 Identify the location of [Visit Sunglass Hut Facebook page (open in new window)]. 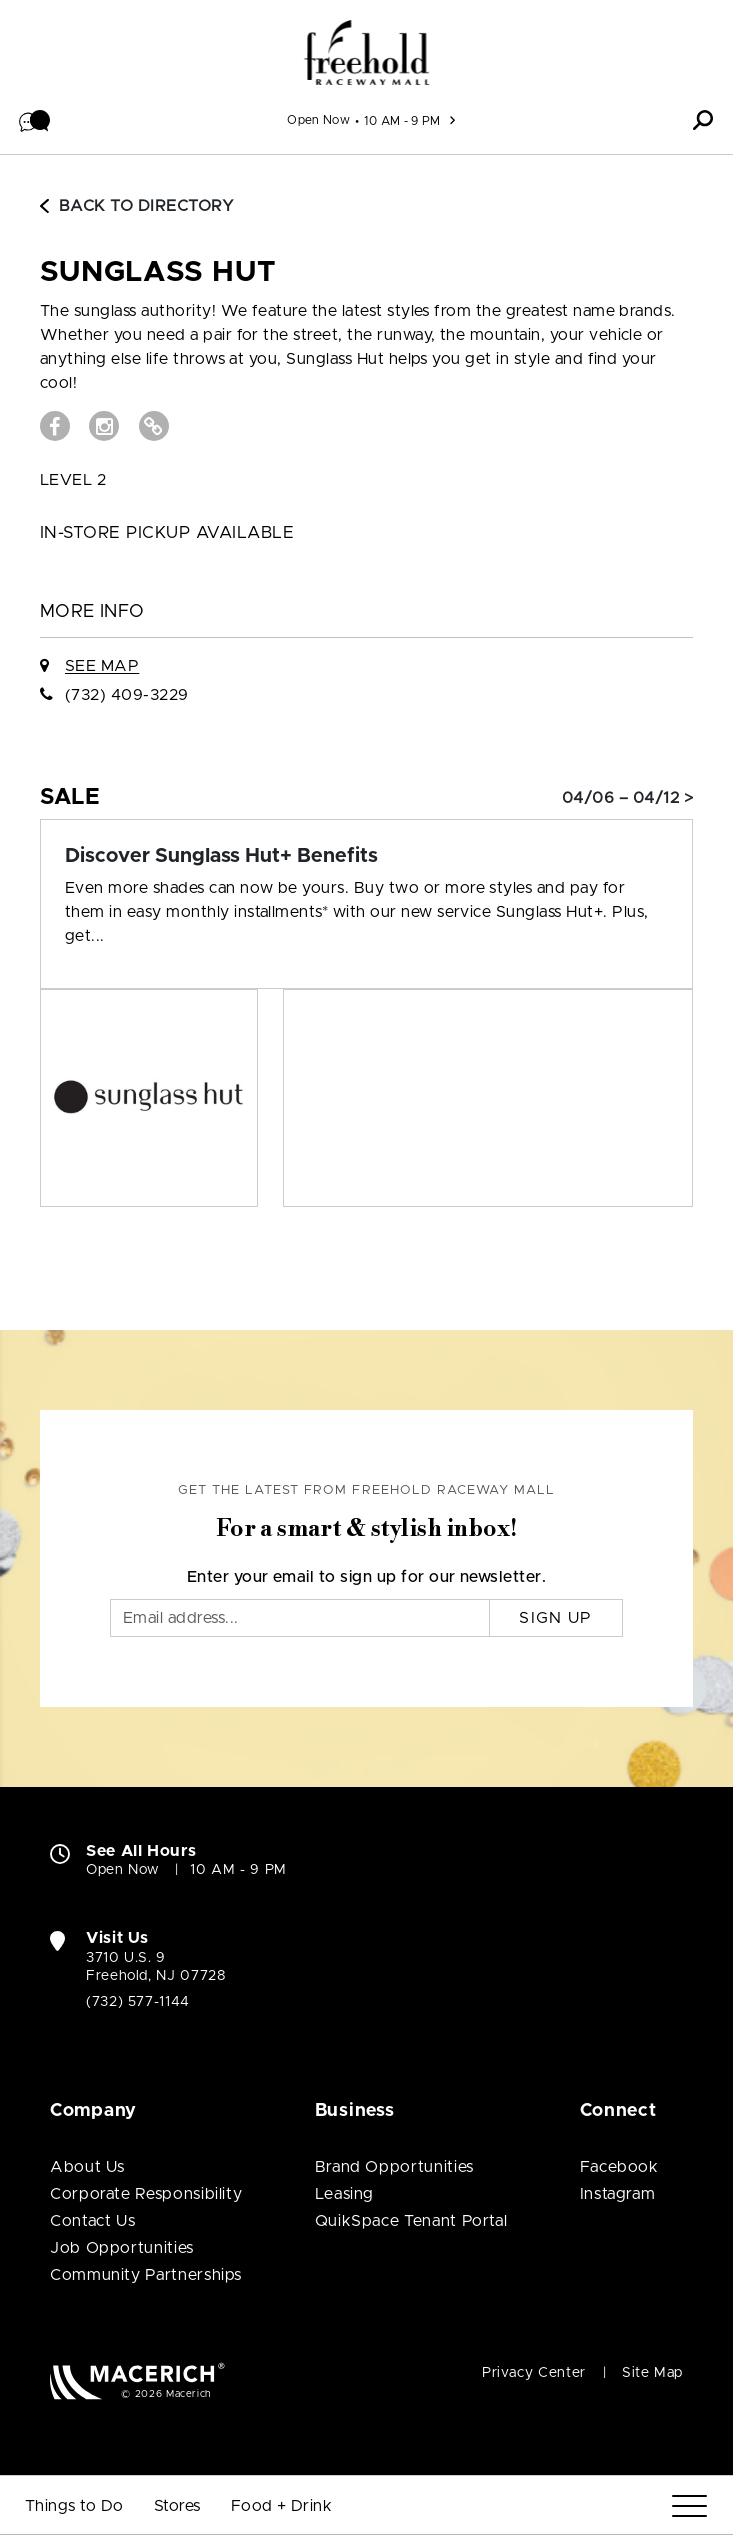
(55, 426).